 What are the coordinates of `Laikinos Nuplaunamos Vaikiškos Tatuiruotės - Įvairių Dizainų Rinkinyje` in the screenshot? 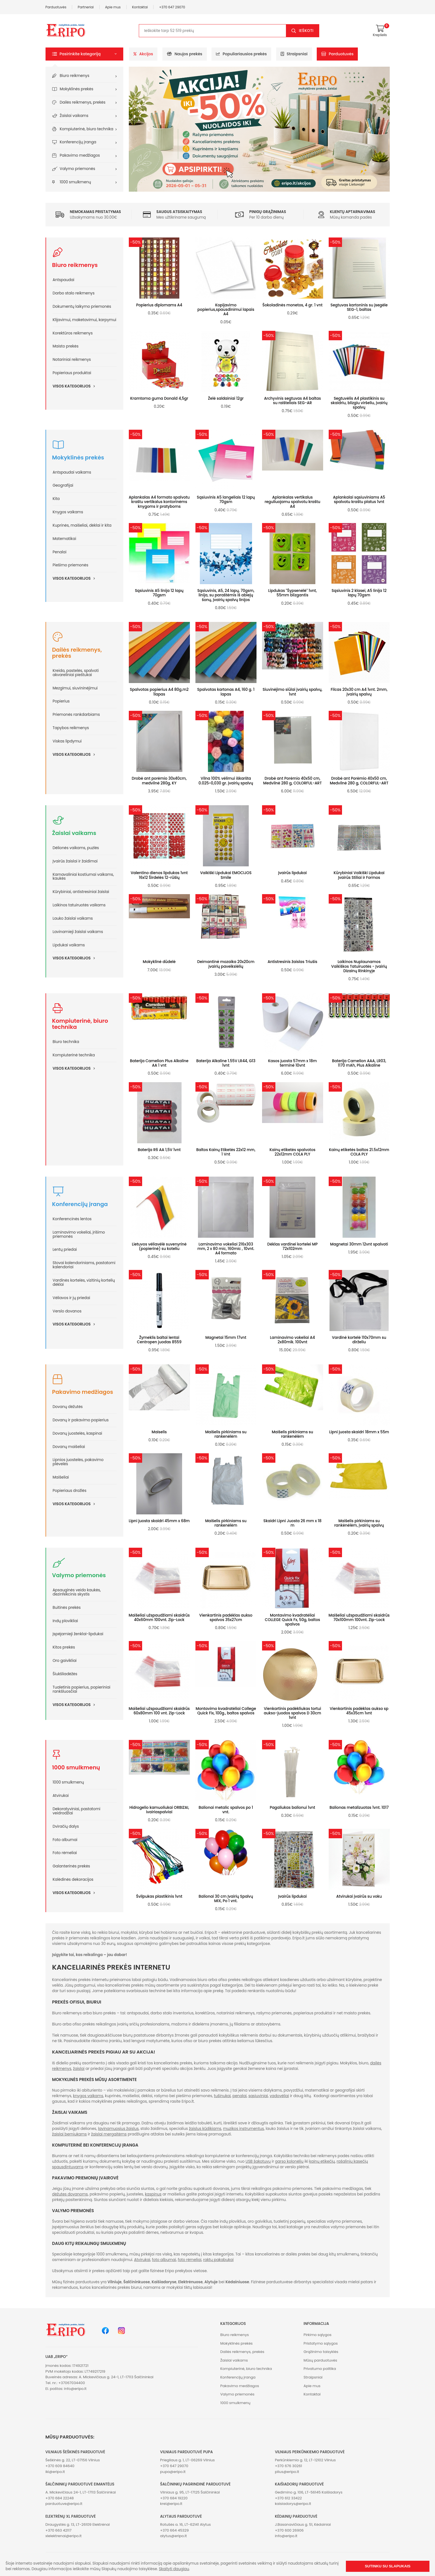 It's located at (359, 966).